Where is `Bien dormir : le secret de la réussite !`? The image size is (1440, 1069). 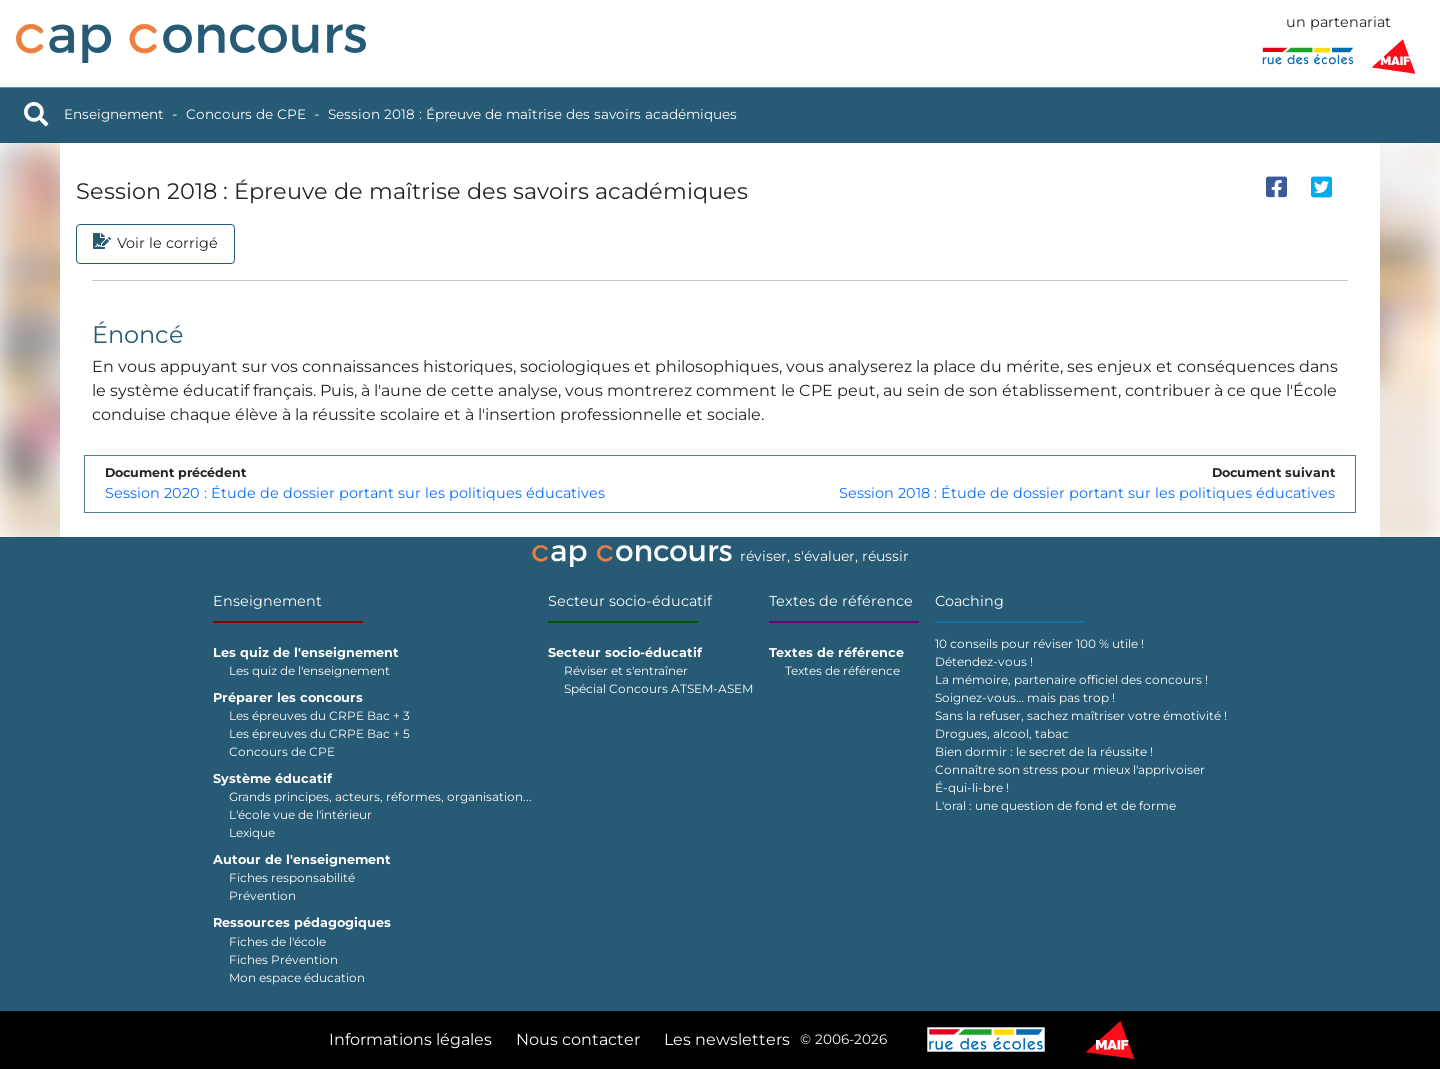 Bien dormir : le secret de la réussite ! is located at coordinates (1044, 751).